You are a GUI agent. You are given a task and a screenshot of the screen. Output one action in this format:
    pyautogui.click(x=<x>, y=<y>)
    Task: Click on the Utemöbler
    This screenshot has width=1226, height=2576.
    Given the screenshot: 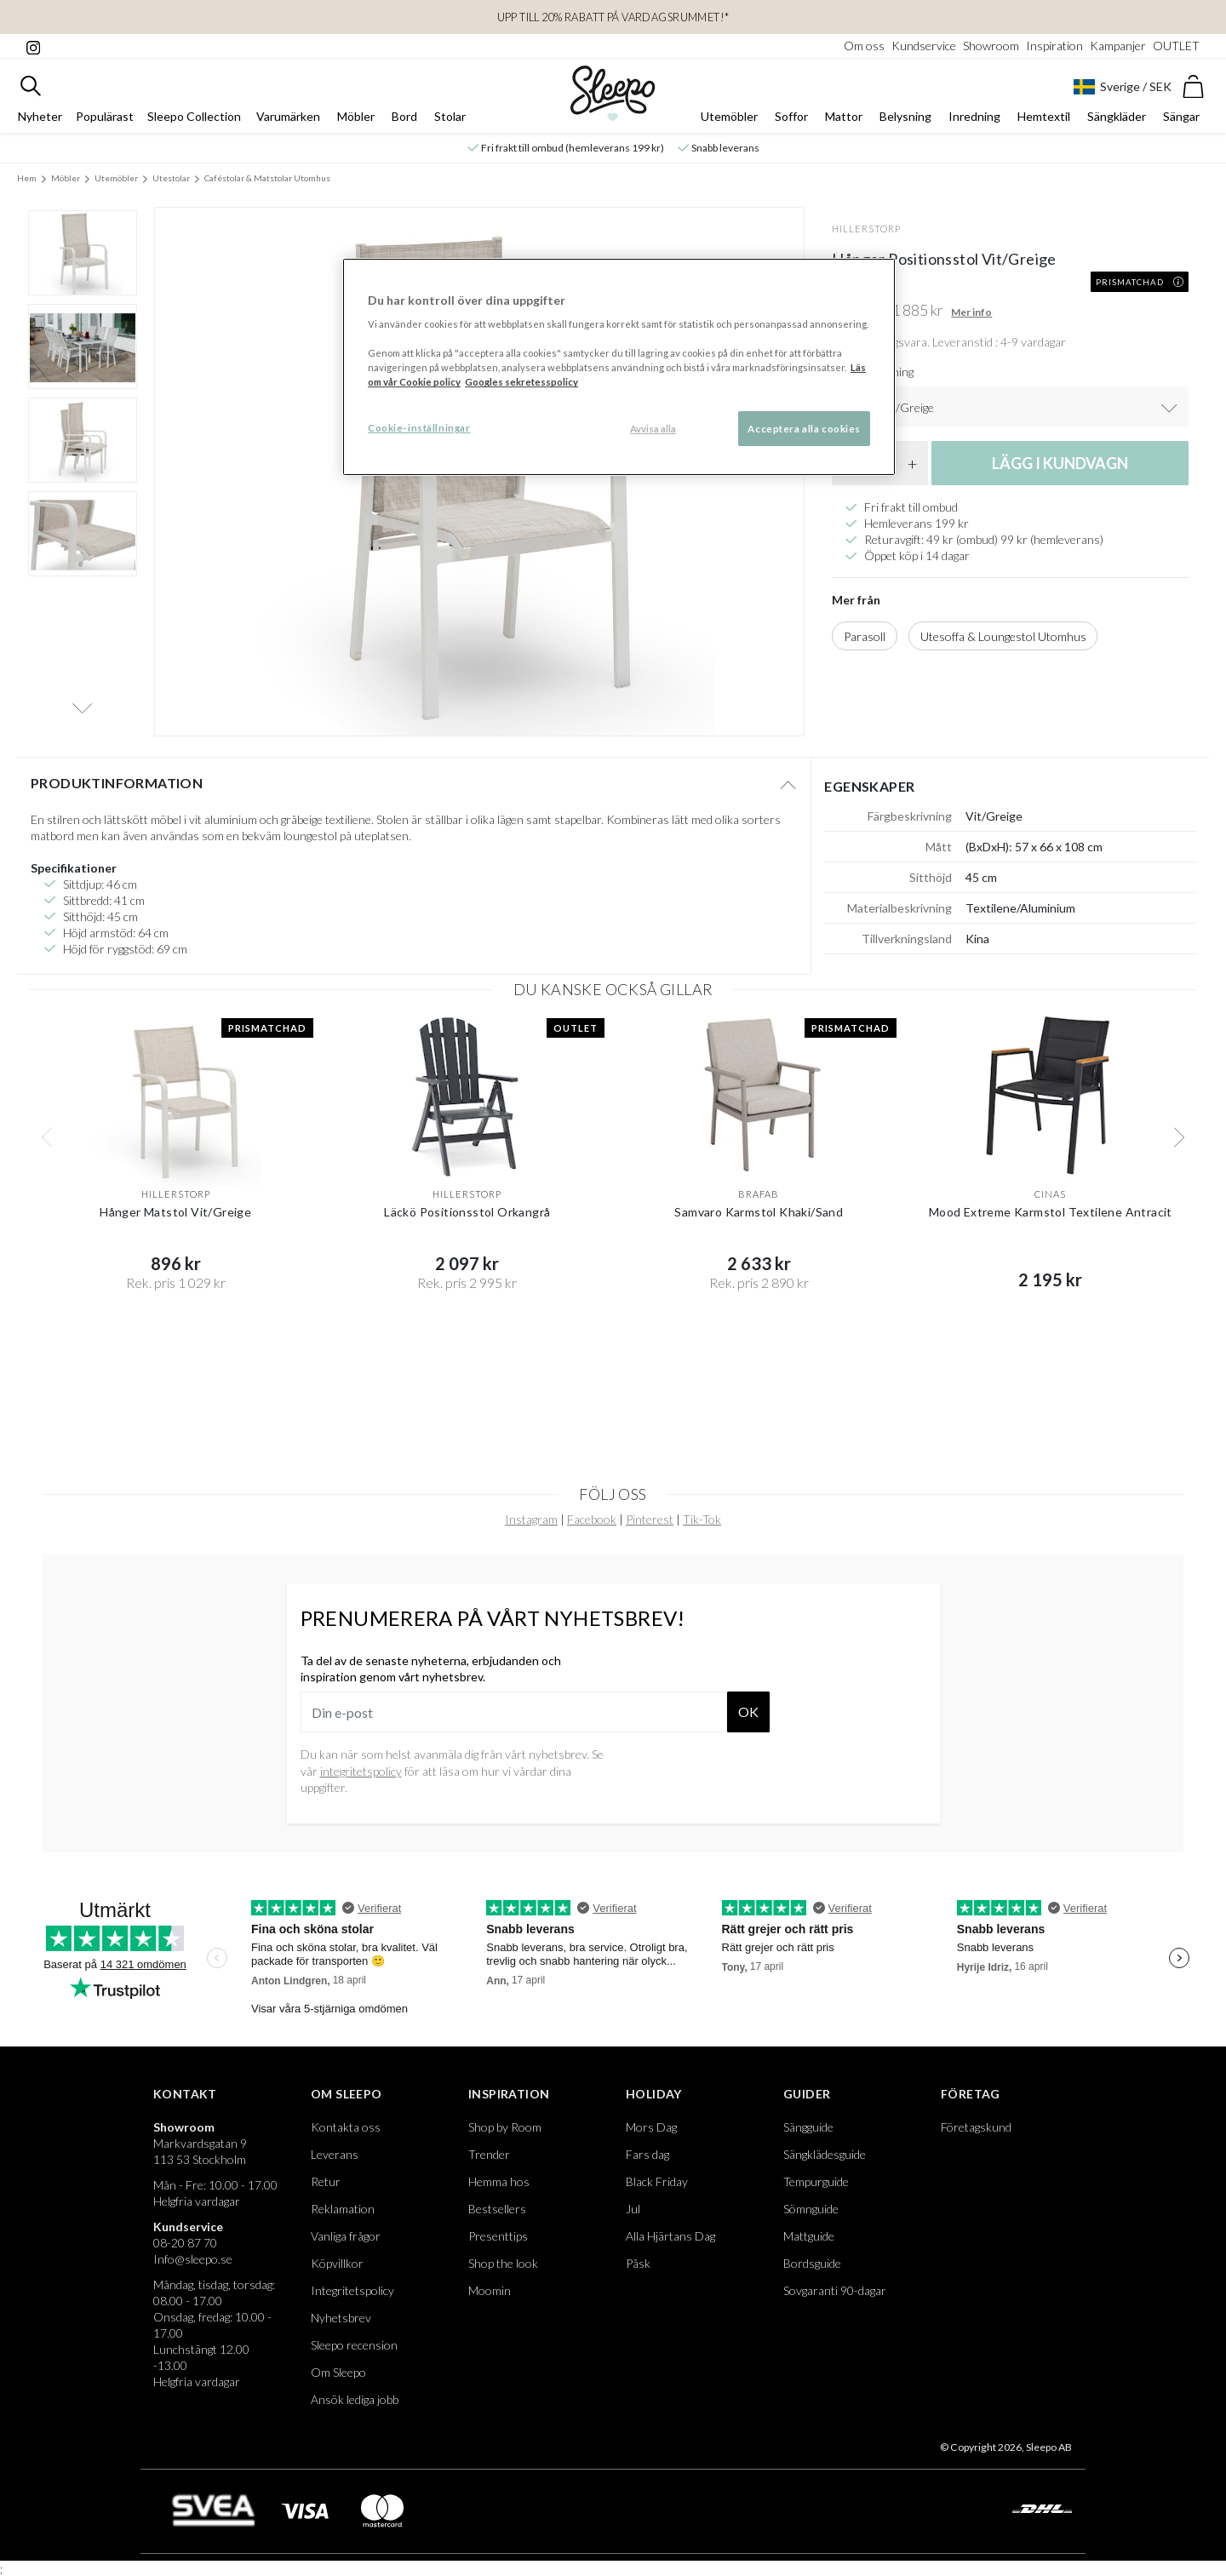 What is the action you would take?
    pyautogui.click(x=729, y=124)
    